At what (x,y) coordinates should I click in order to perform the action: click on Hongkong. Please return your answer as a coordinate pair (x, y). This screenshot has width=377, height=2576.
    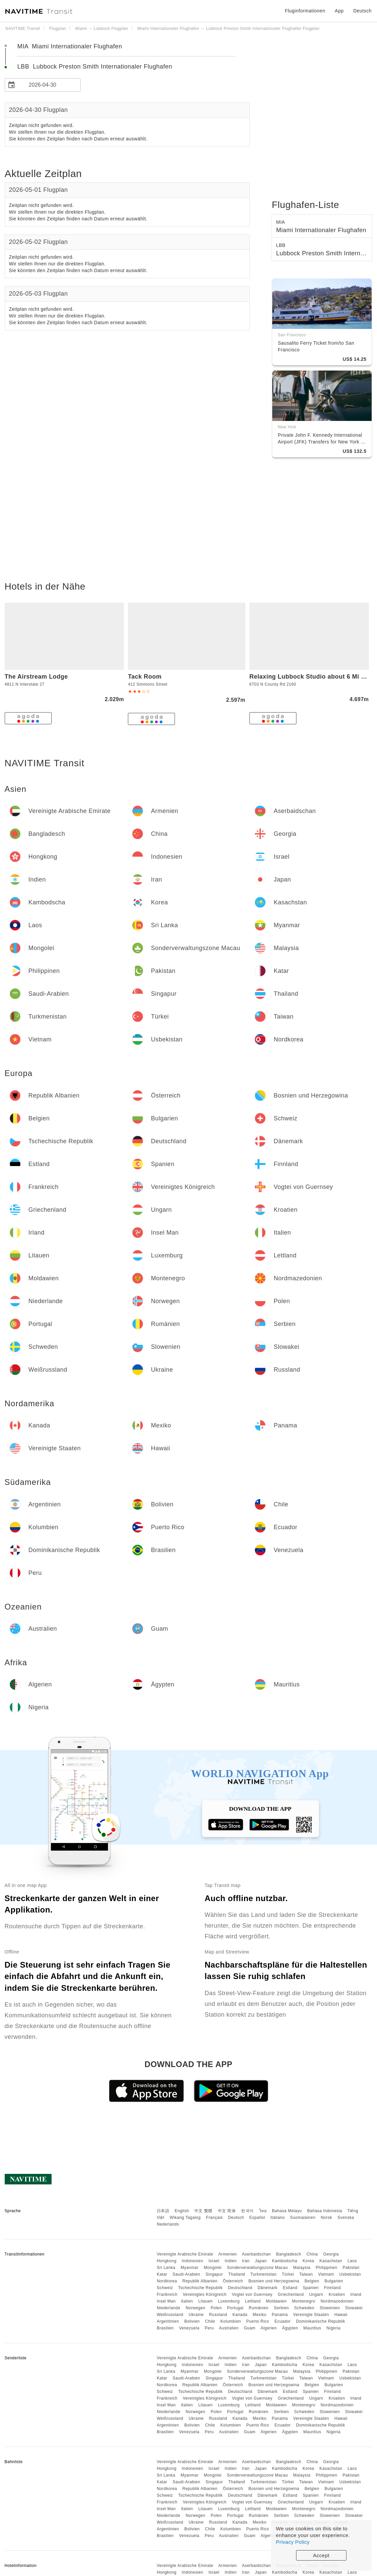
    Looking at the image, I should click on (167, 2261).